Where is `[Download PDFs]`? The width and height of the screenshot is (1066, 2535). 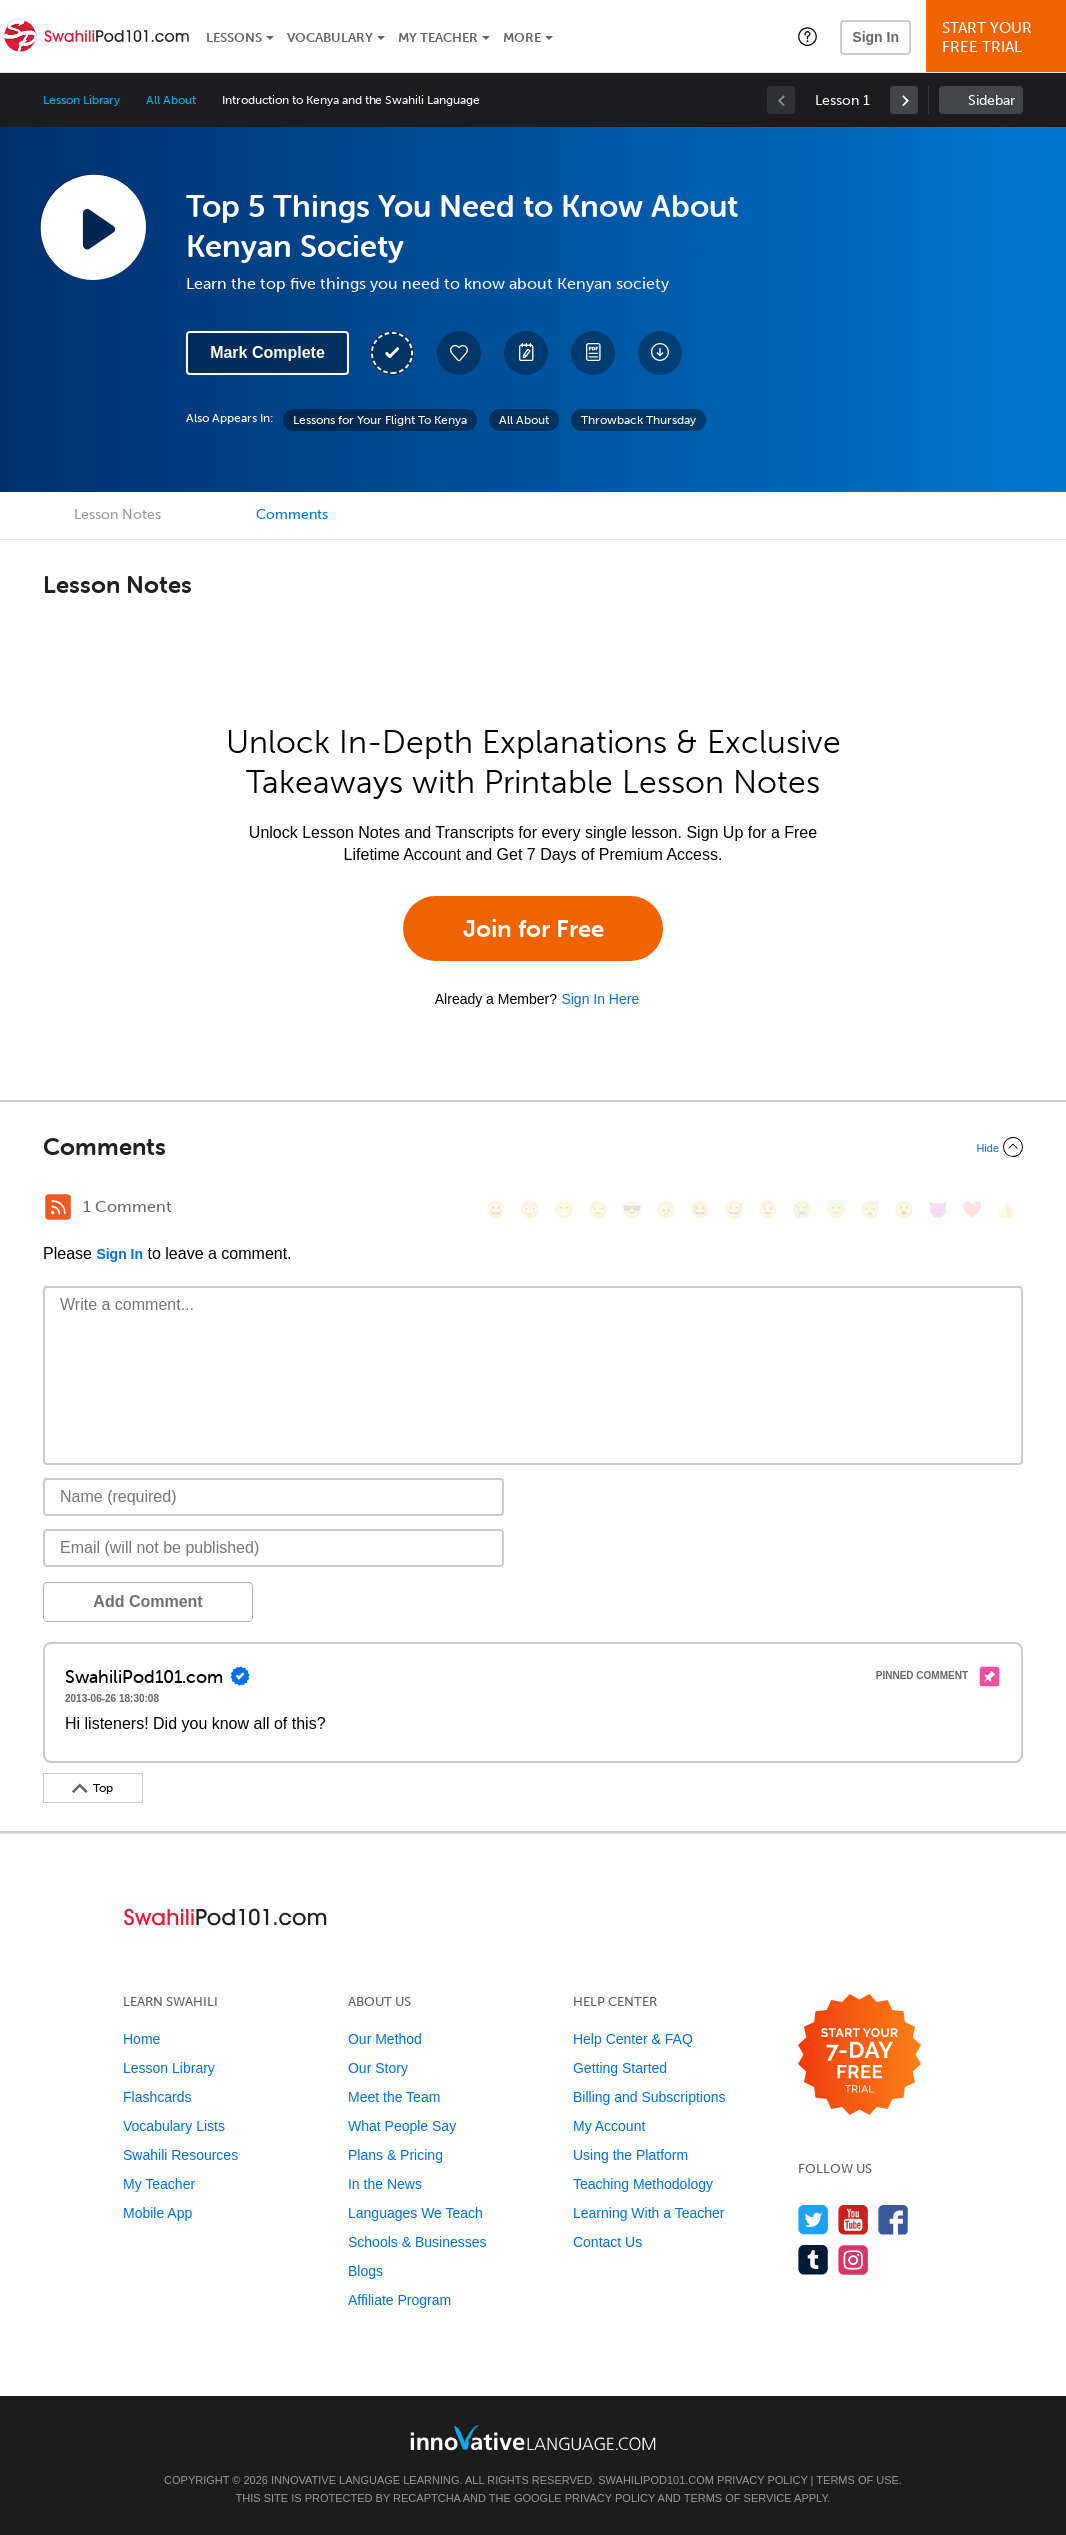
[Download PDFs] is located at coordinates (593, 353).